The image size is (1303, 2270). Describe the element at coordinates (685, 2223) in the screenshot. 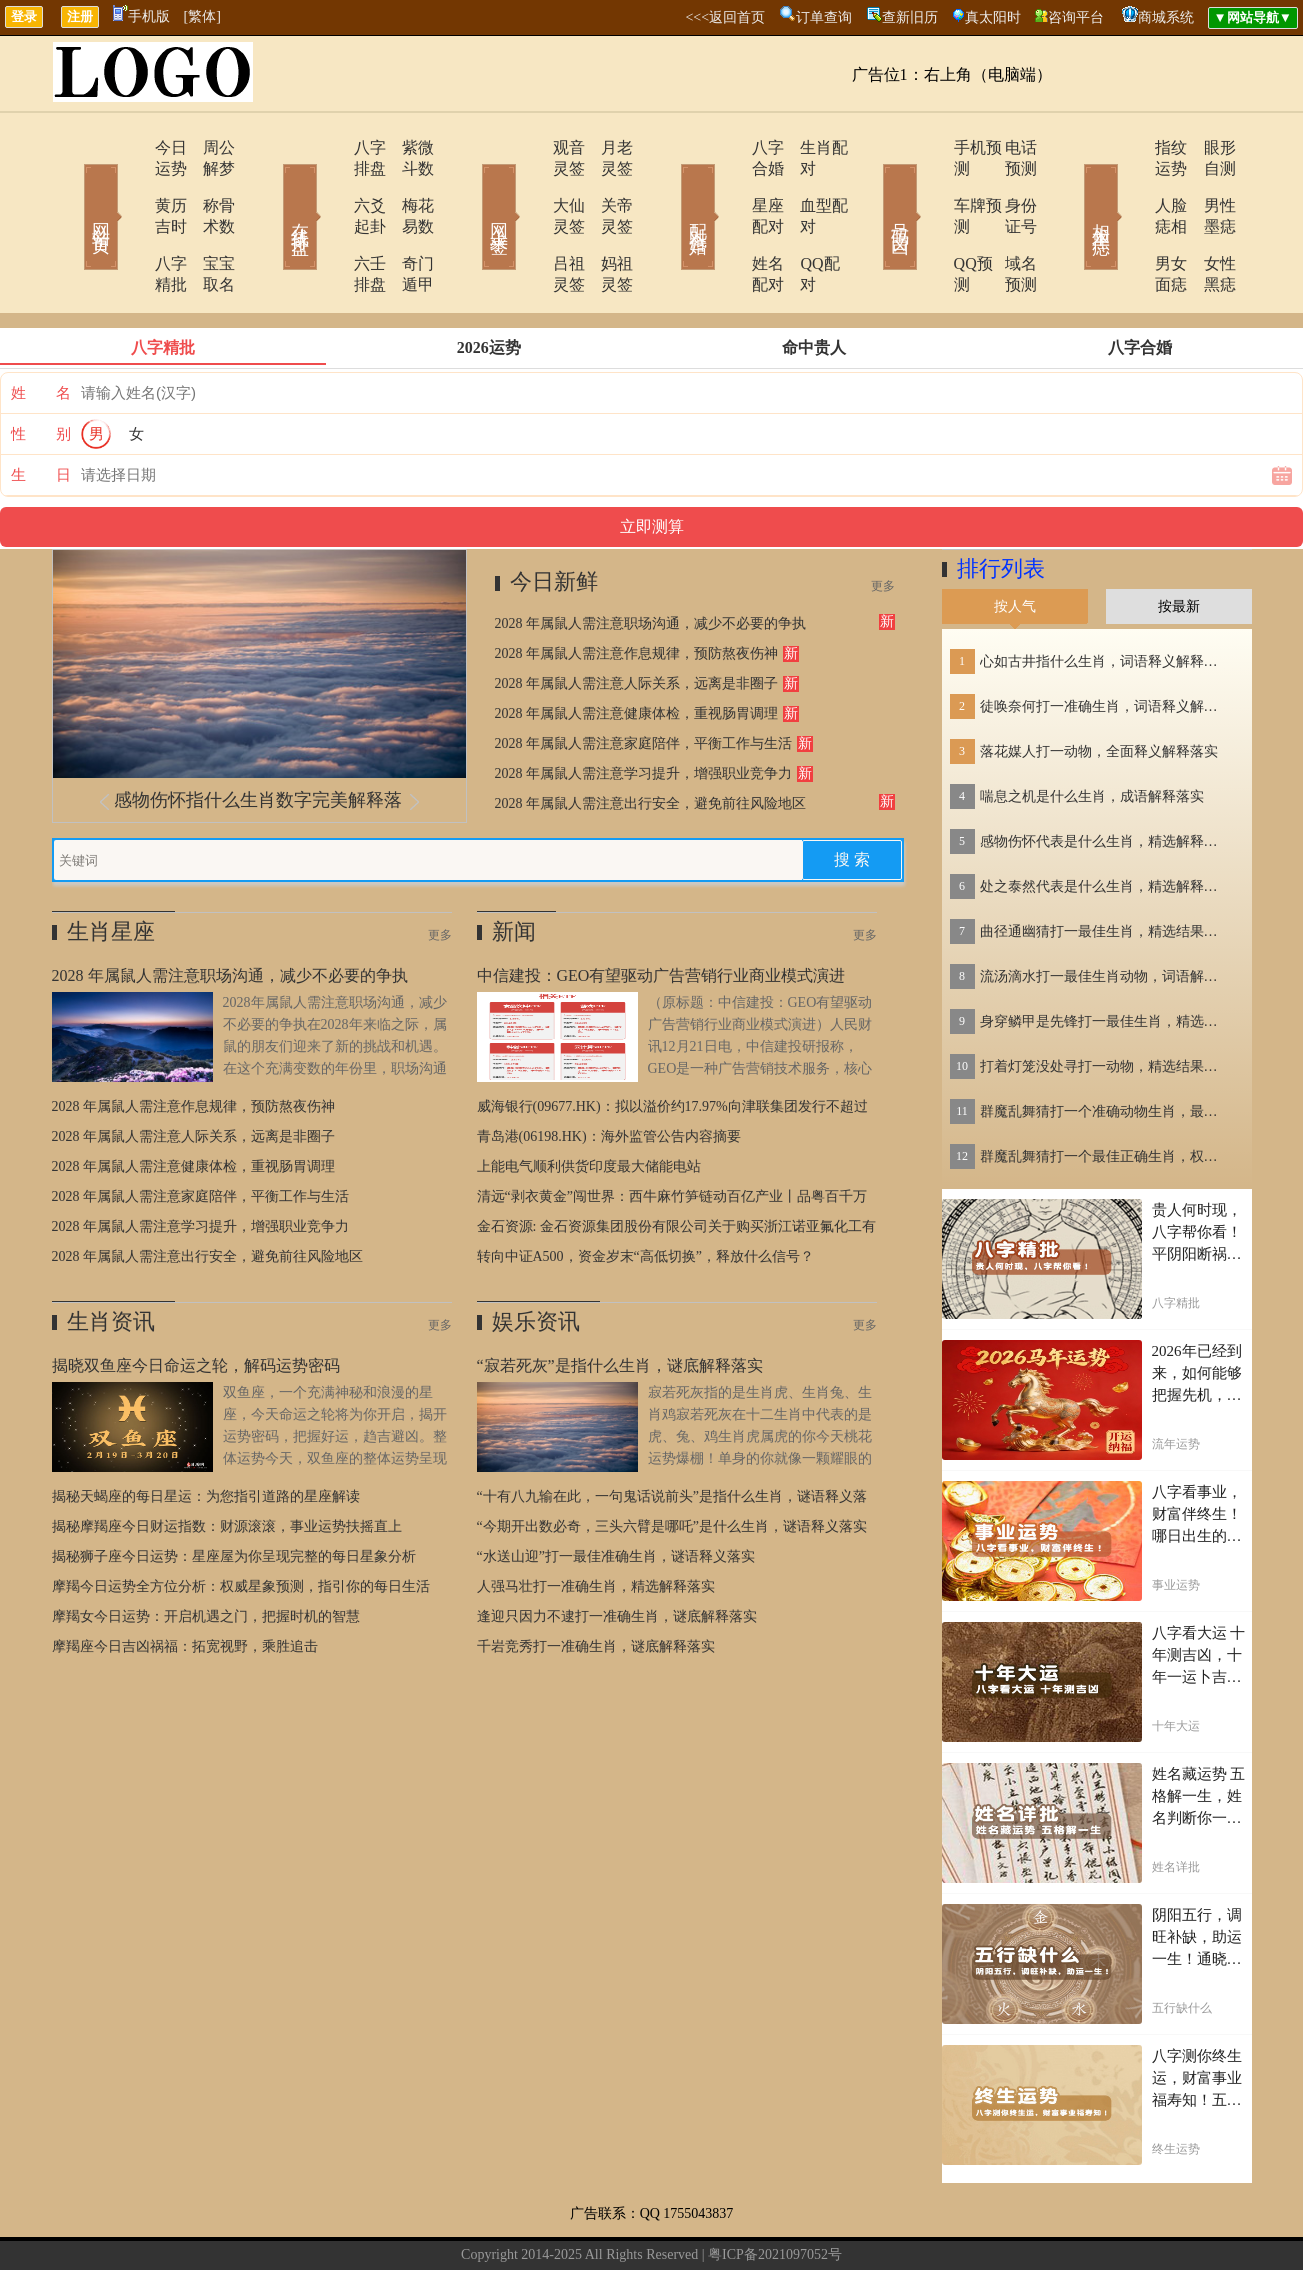

I see `网站导航` at that location.